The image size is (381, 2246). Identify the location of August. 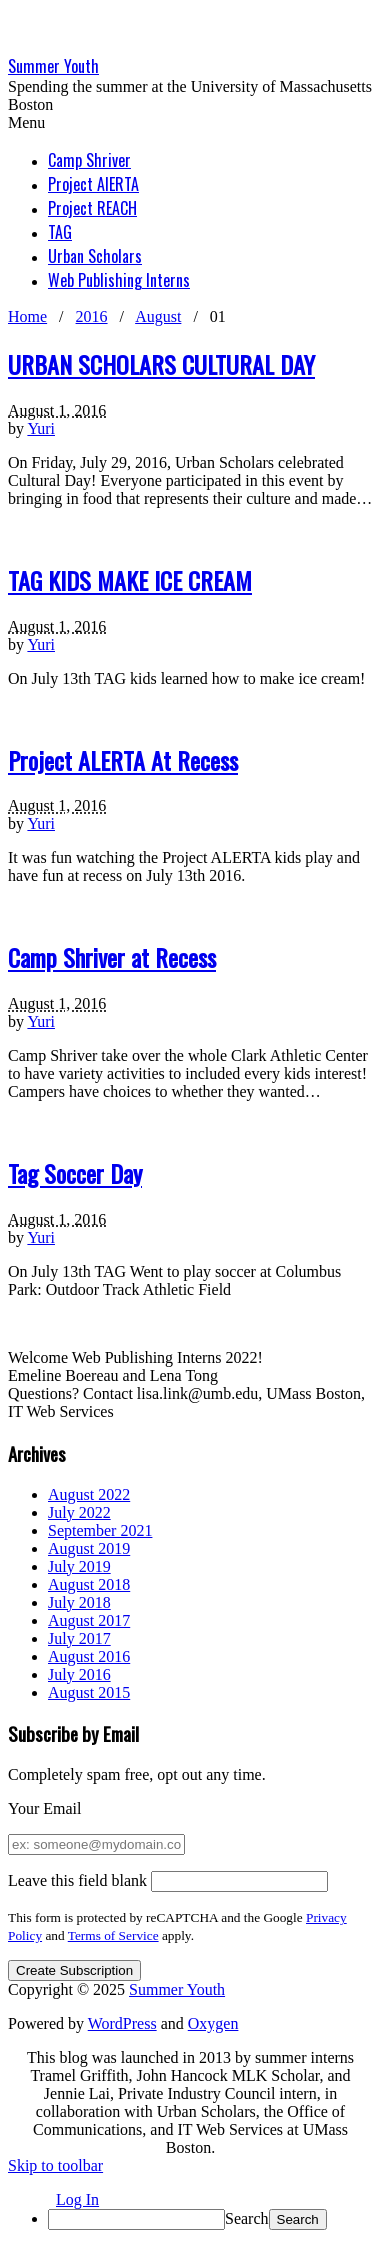
(158, 316).